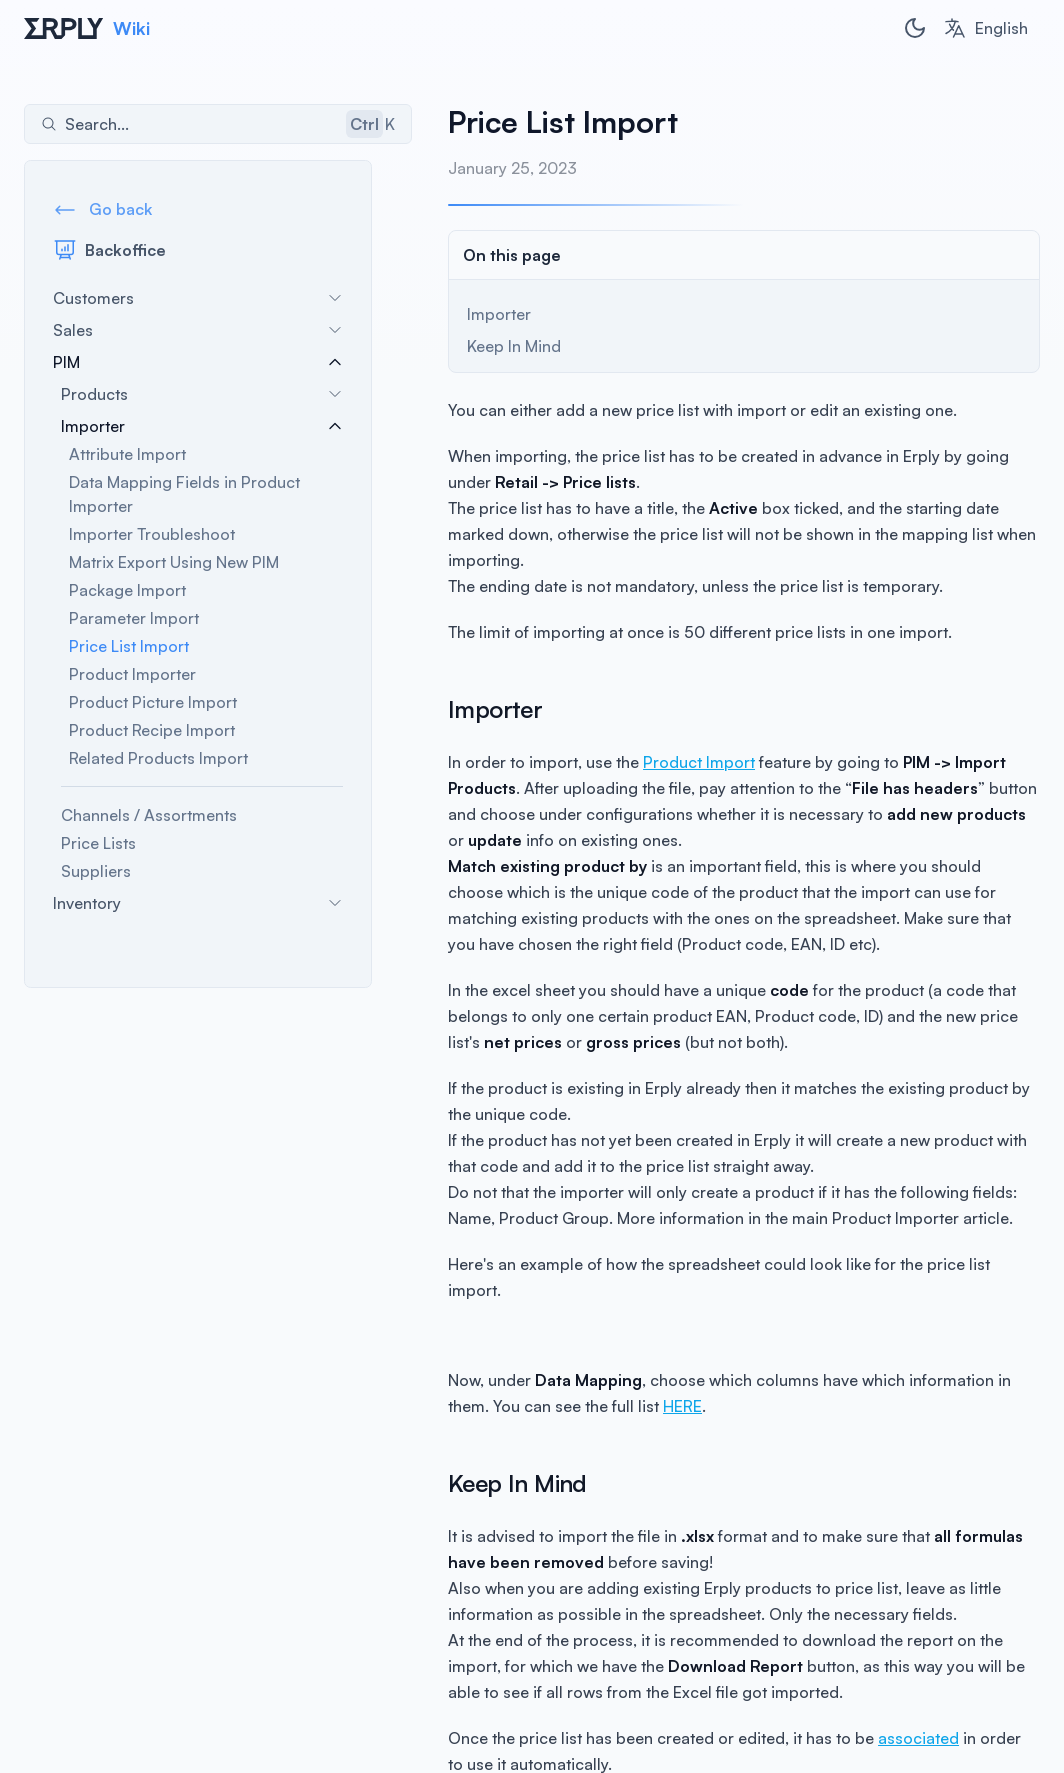 Image resolution: width=1064 pixels, height=1773 pixels. Describe the element at coordinates (127, 594) in the screenshot. I see `Package Import` at that location.